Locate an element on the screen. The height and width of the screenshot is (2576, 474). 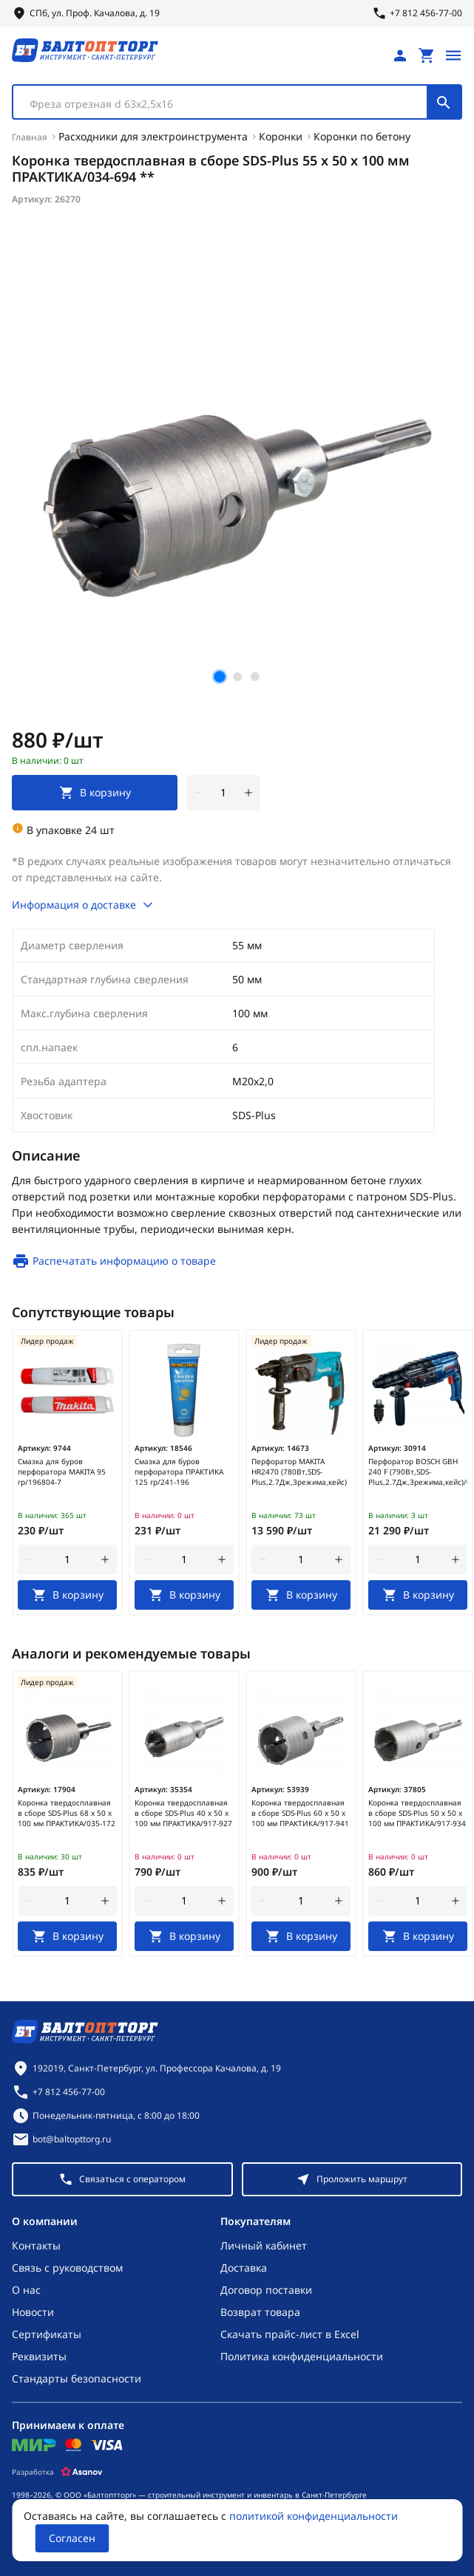
Политика конфиденциальности is located at coordinates (301, 2356).